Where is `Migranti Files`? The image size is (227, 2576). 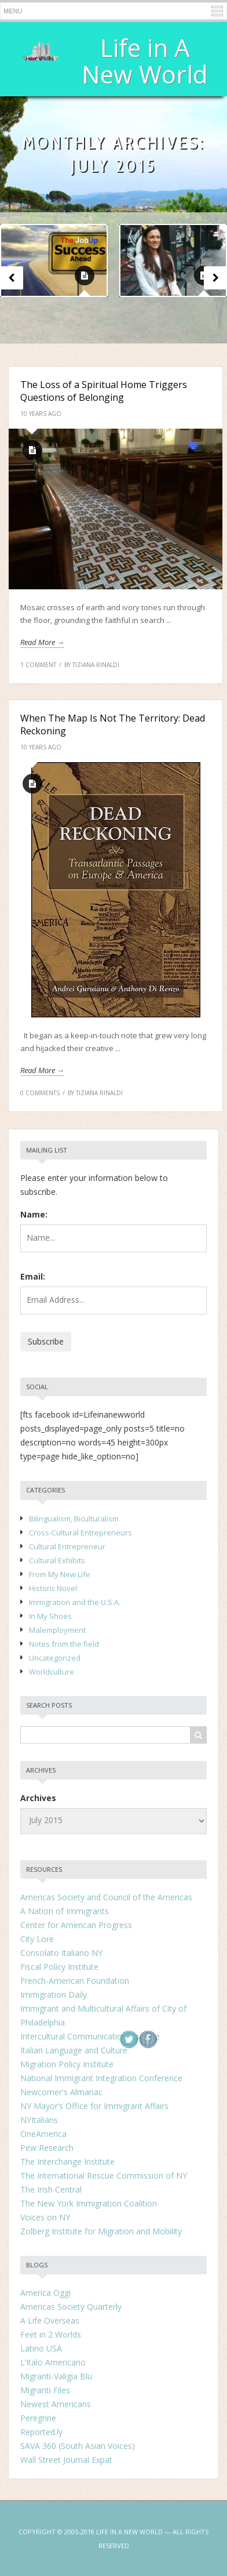 Migranti Files is located at coordinates (45, 2390).